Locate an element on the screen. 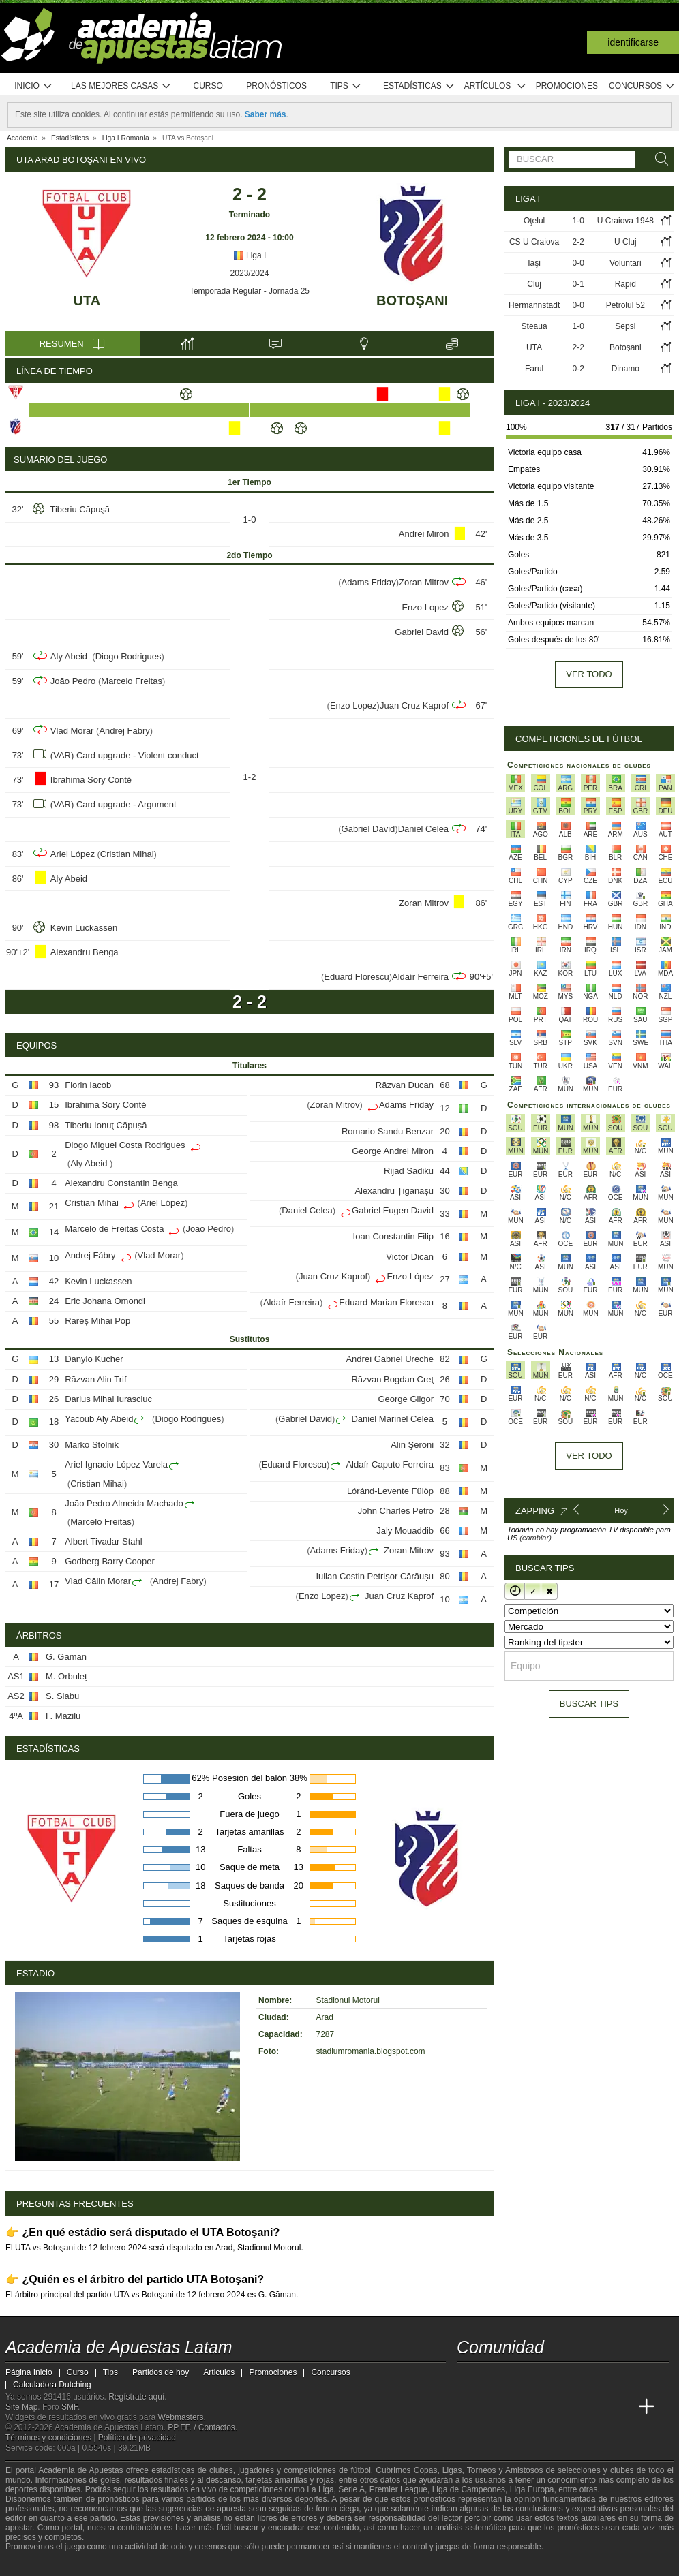 This screenshot has height=2576, width=679. Estadísticas is located at coordinates (419, 86).